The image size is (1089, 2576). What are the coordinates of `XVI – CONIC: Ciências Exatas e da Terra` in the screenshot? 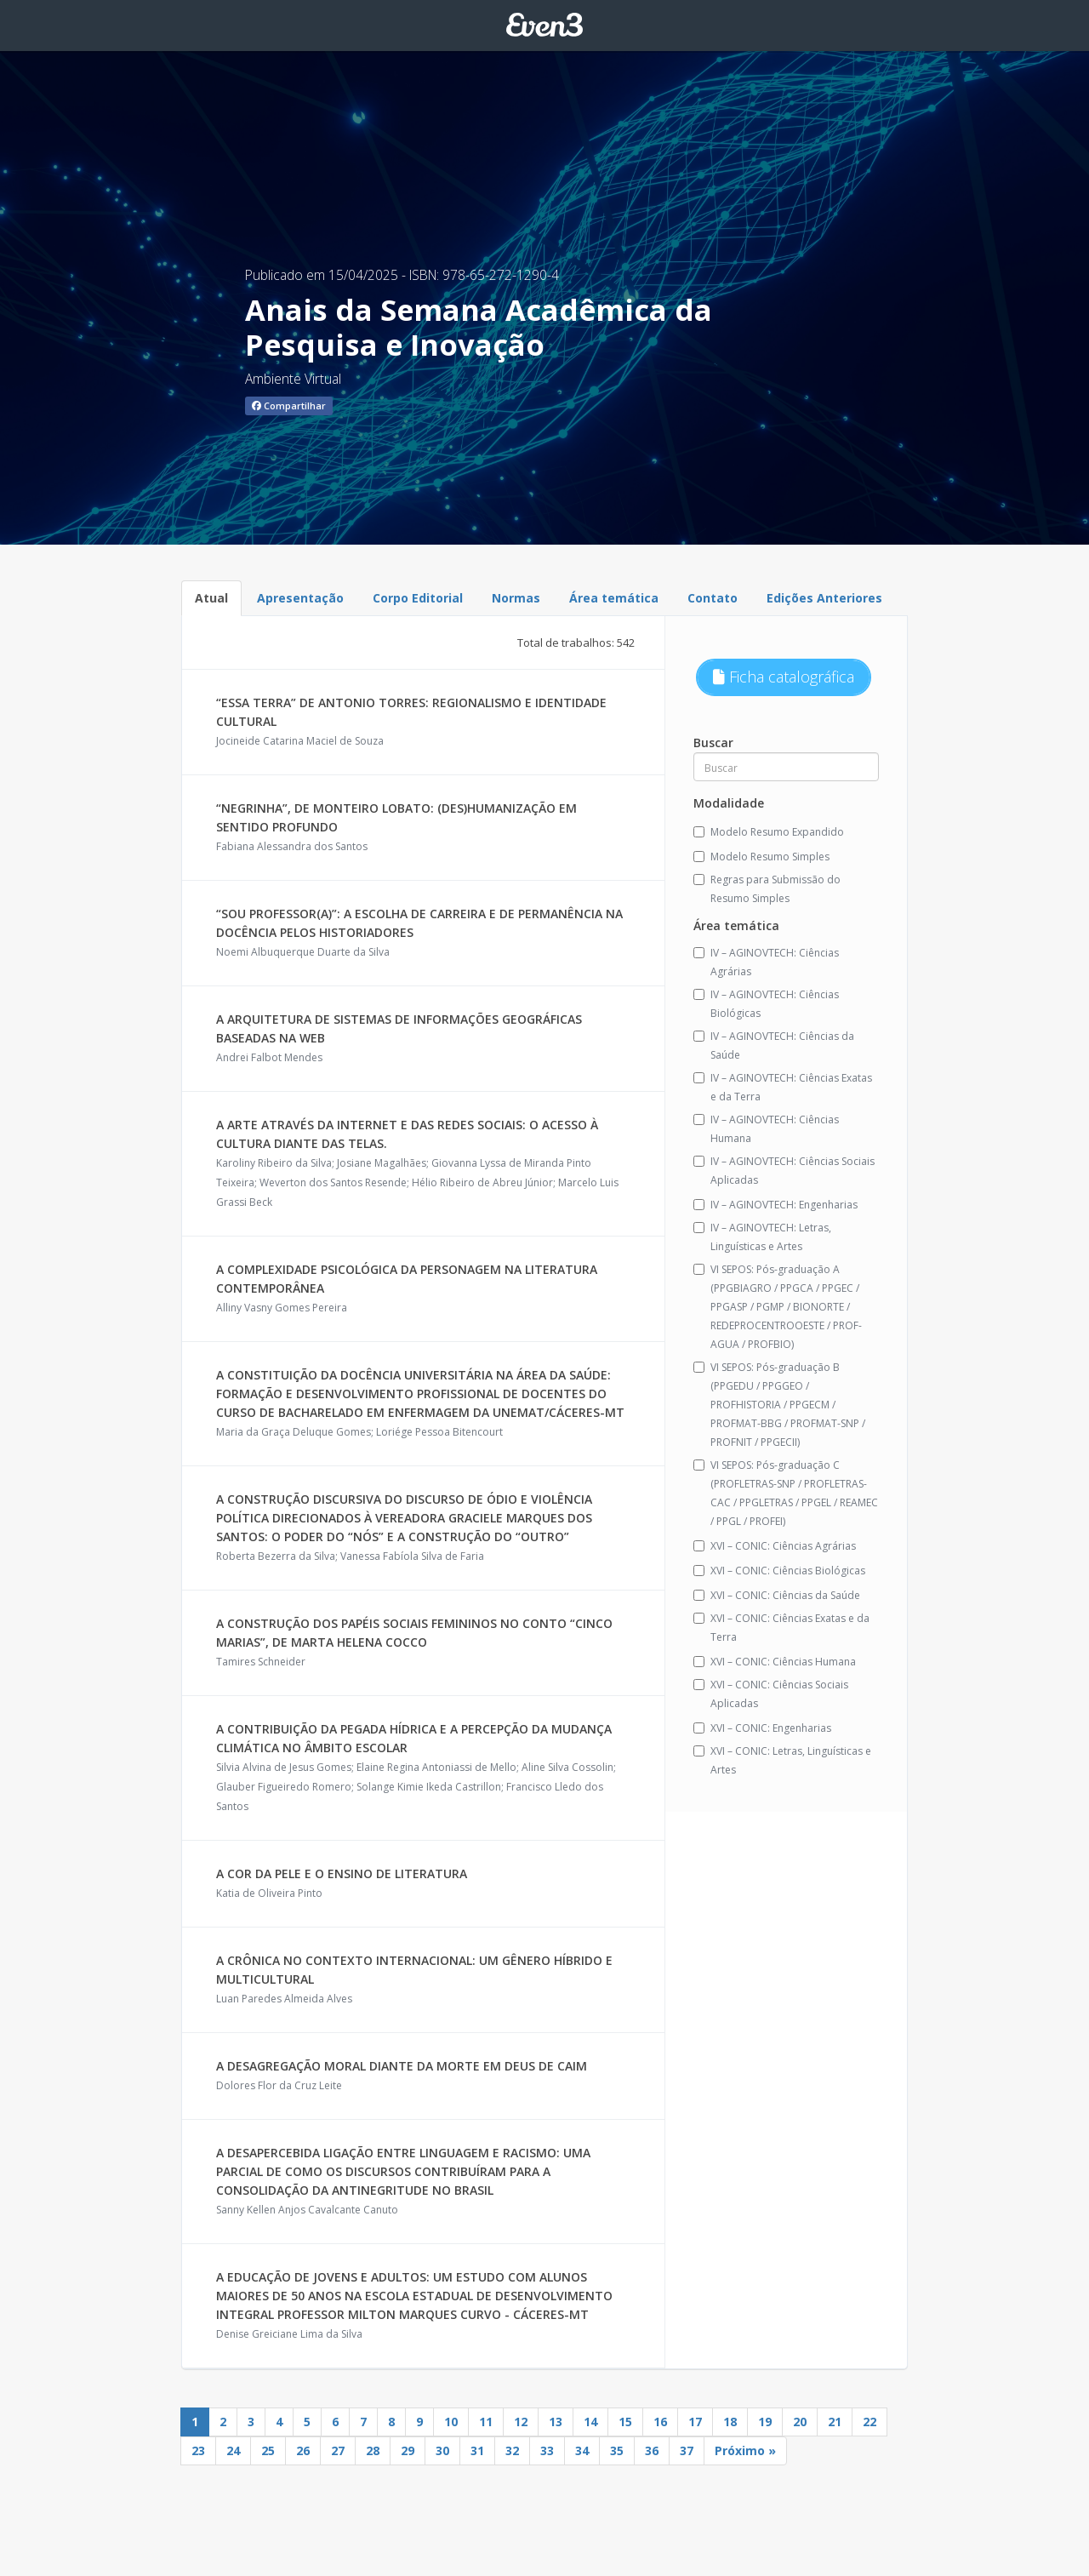 It's located at (781, 1627).